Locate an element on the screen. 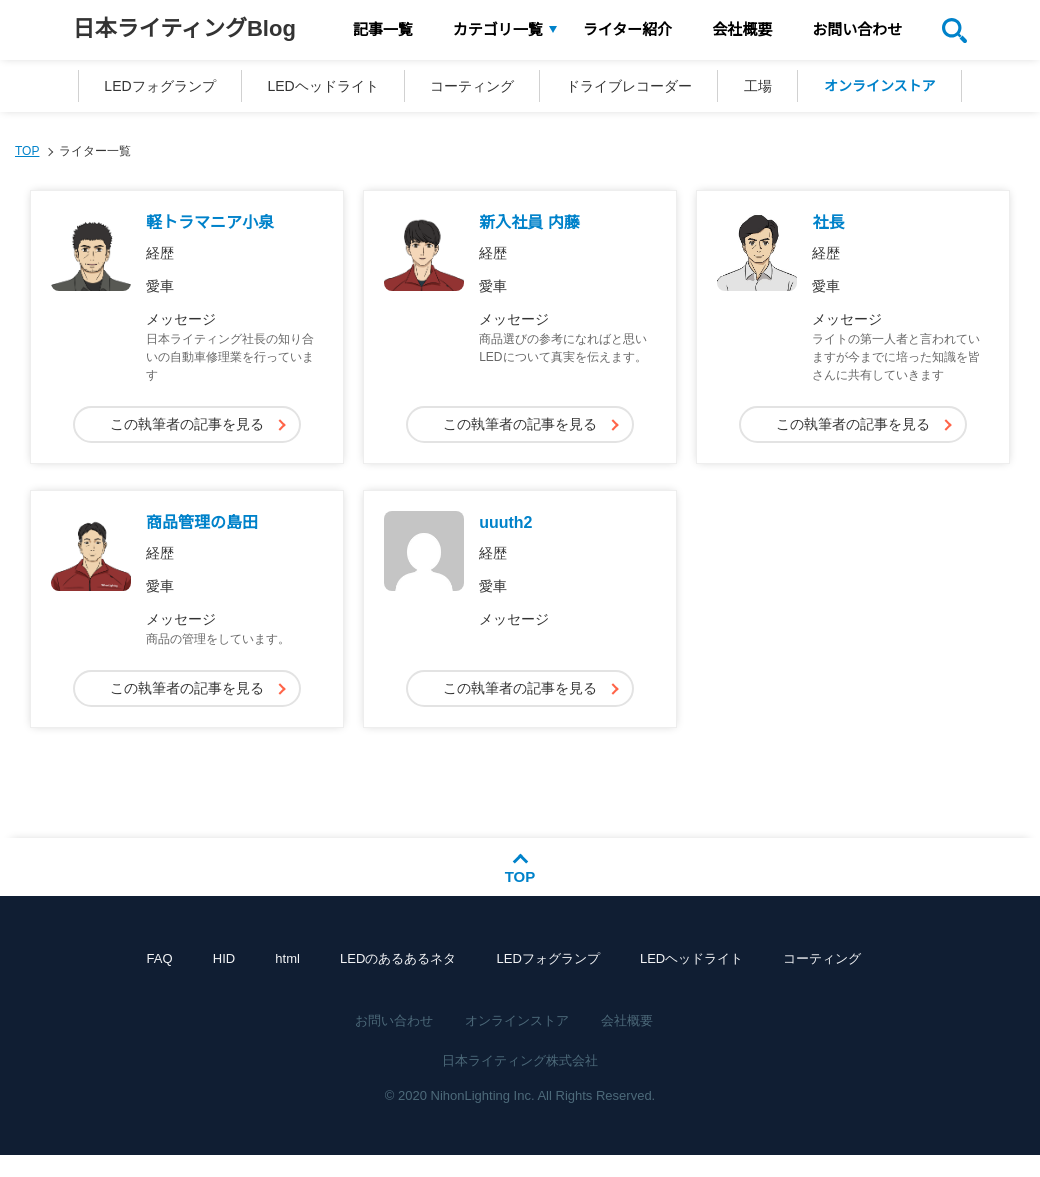  カテゴリ一覧 is located at coordinates (498, 29).